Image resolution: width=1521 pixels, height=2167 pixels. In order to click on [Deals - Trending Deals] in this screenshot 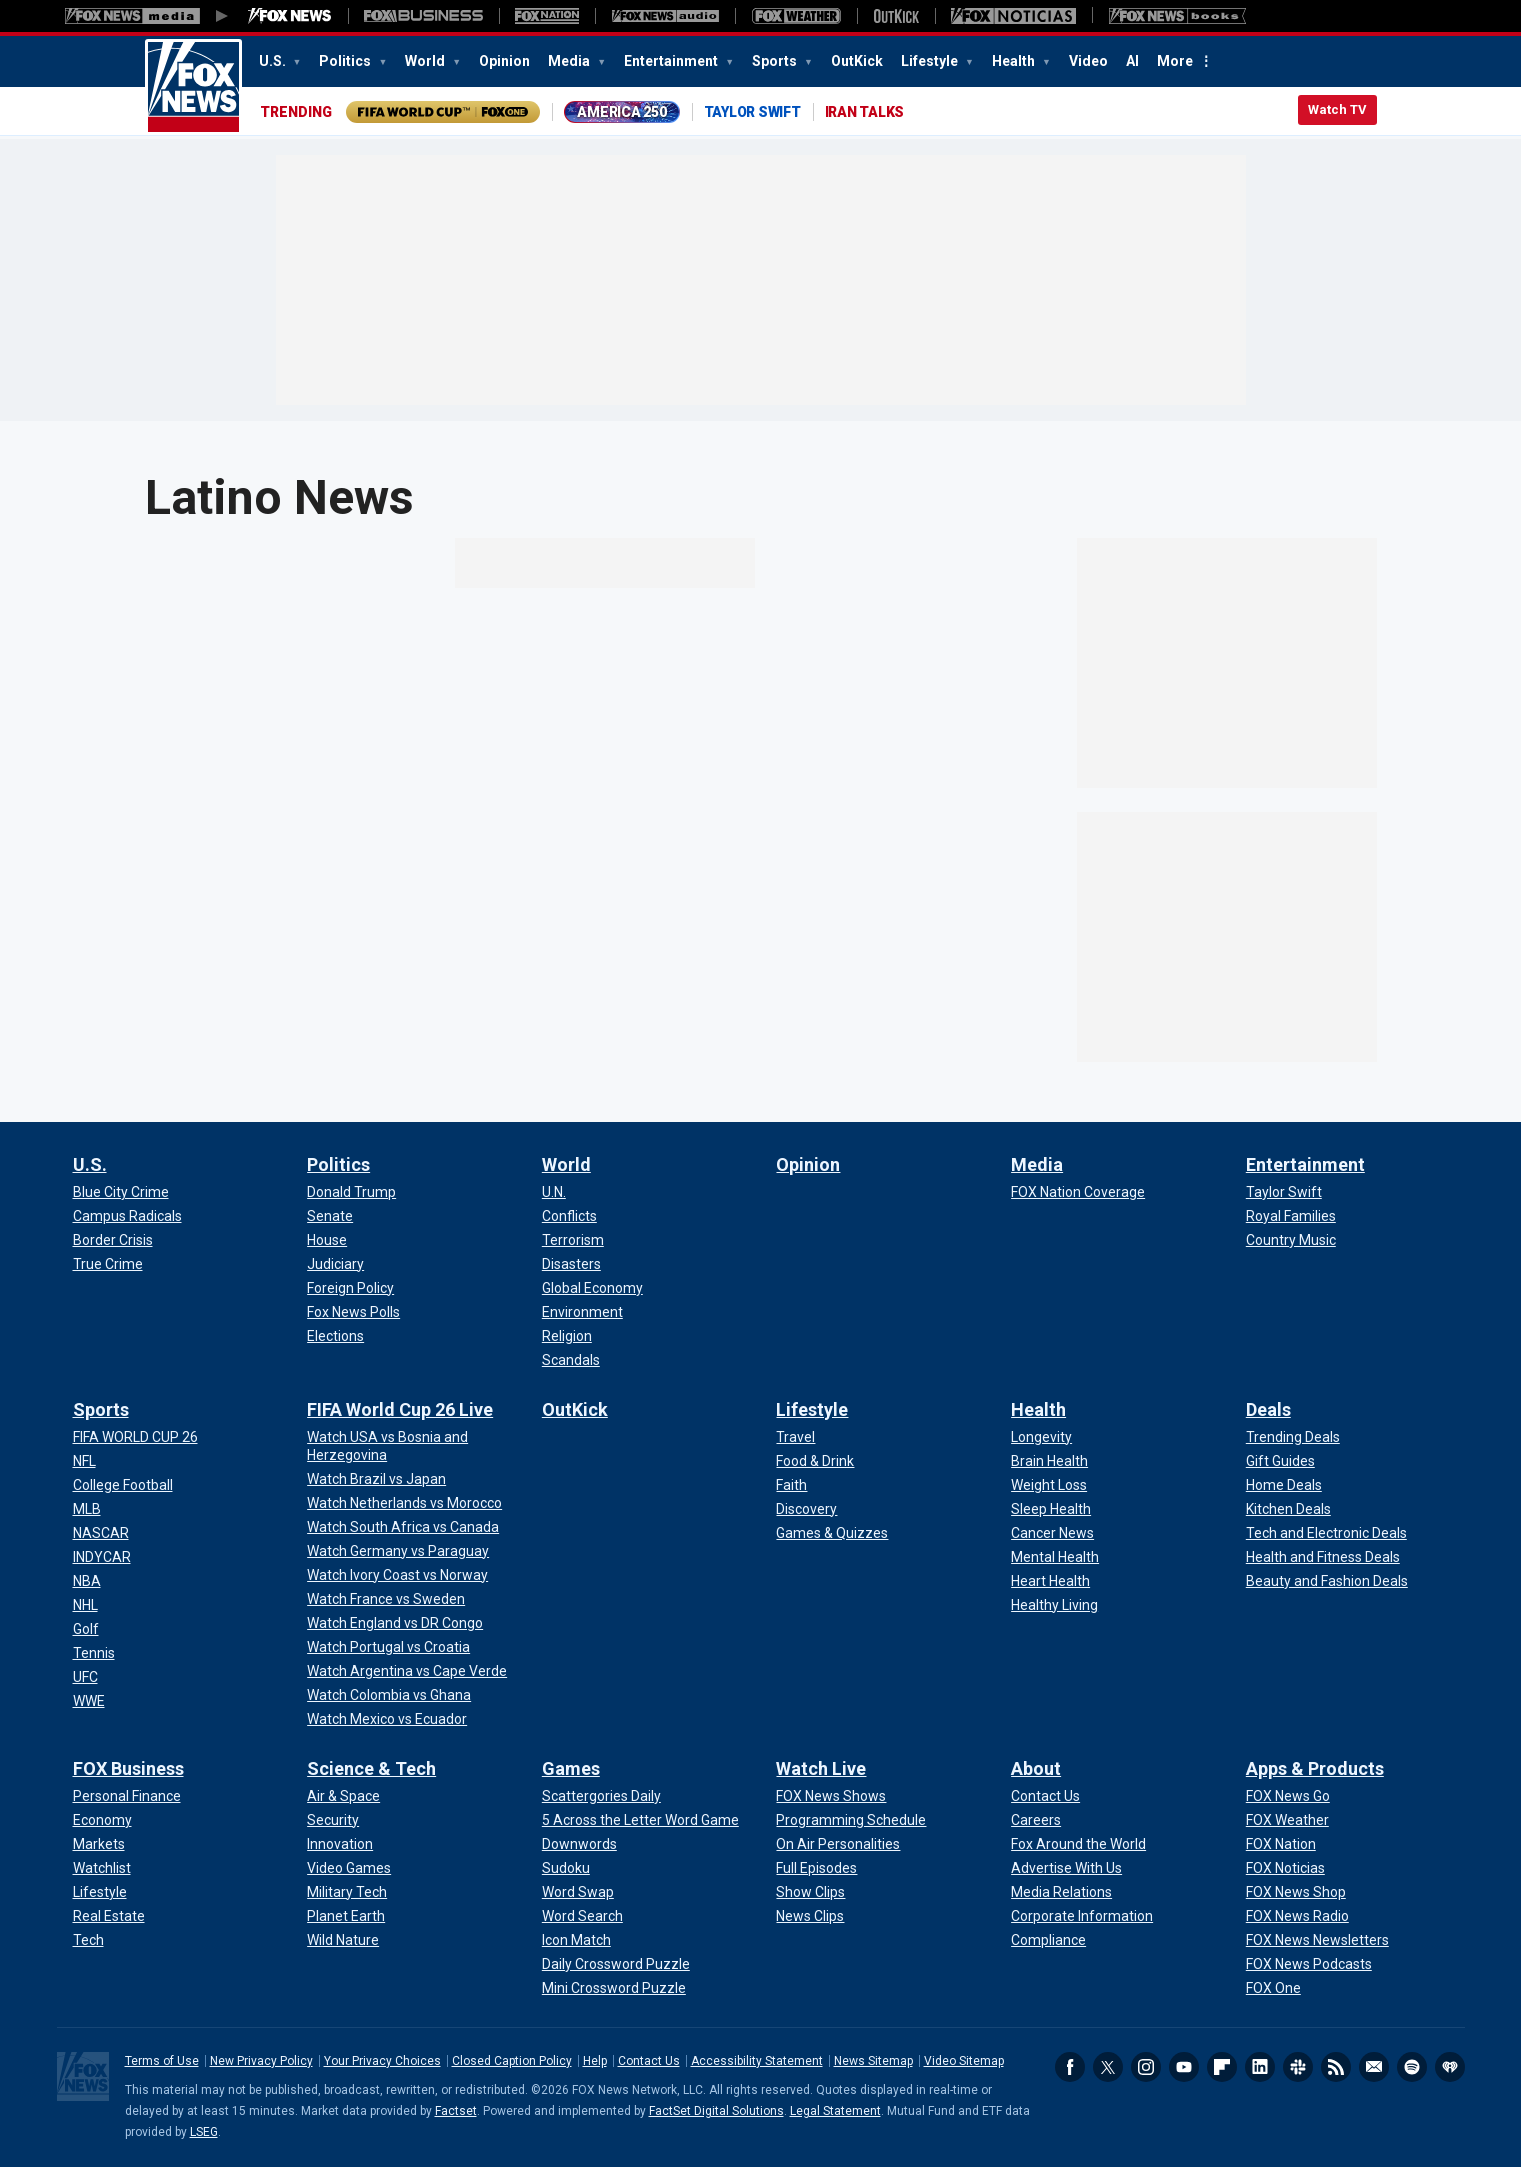, I will do `click(1293, 1437)`.